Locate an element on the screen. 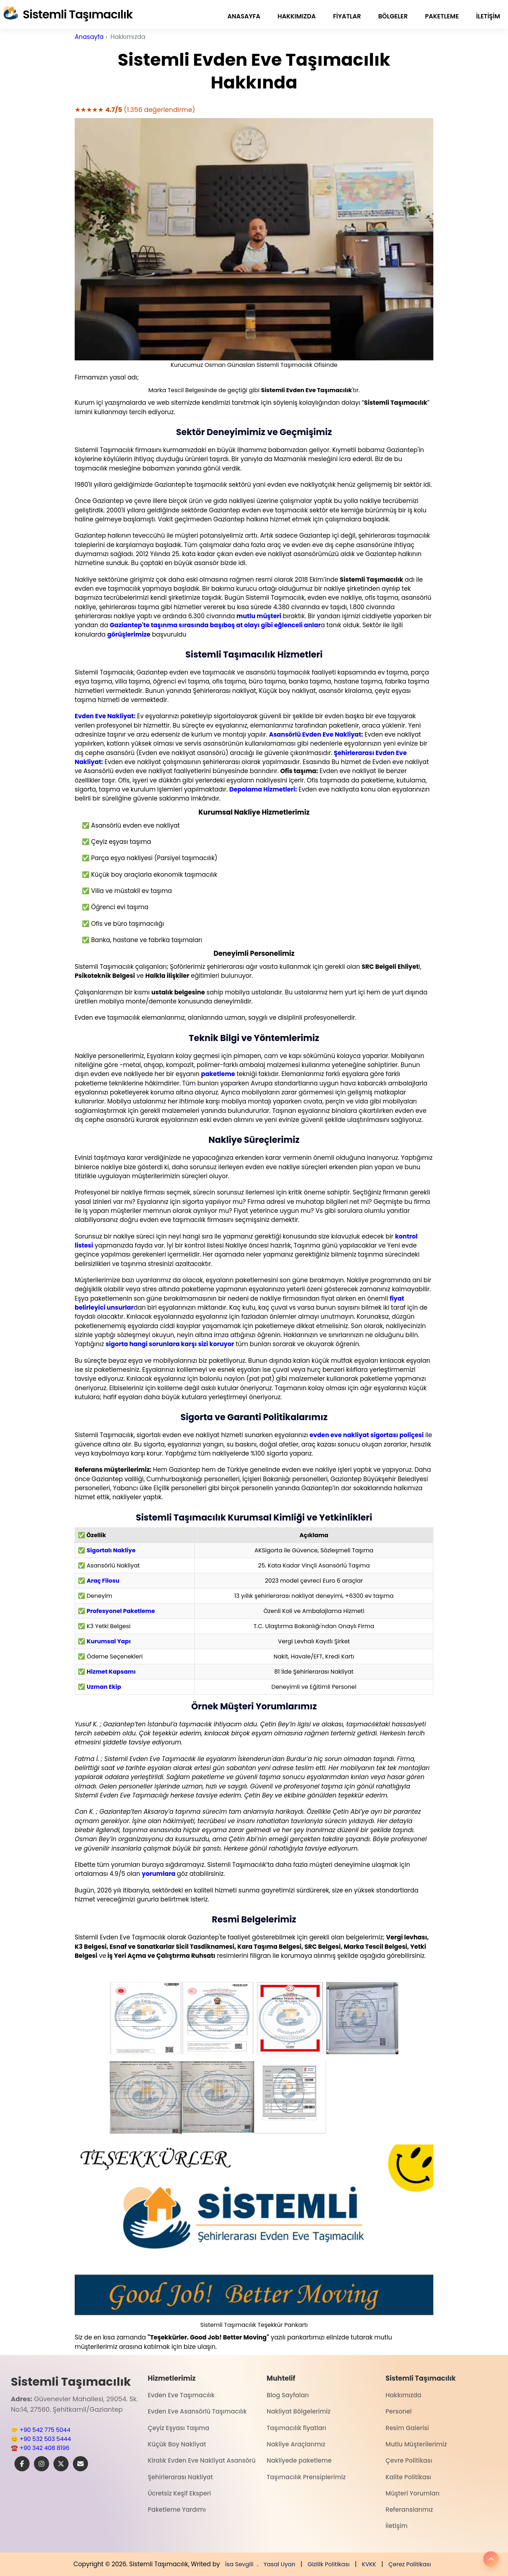 The image size is (508, 2576). [X] is located at coordinates (61, 2463).